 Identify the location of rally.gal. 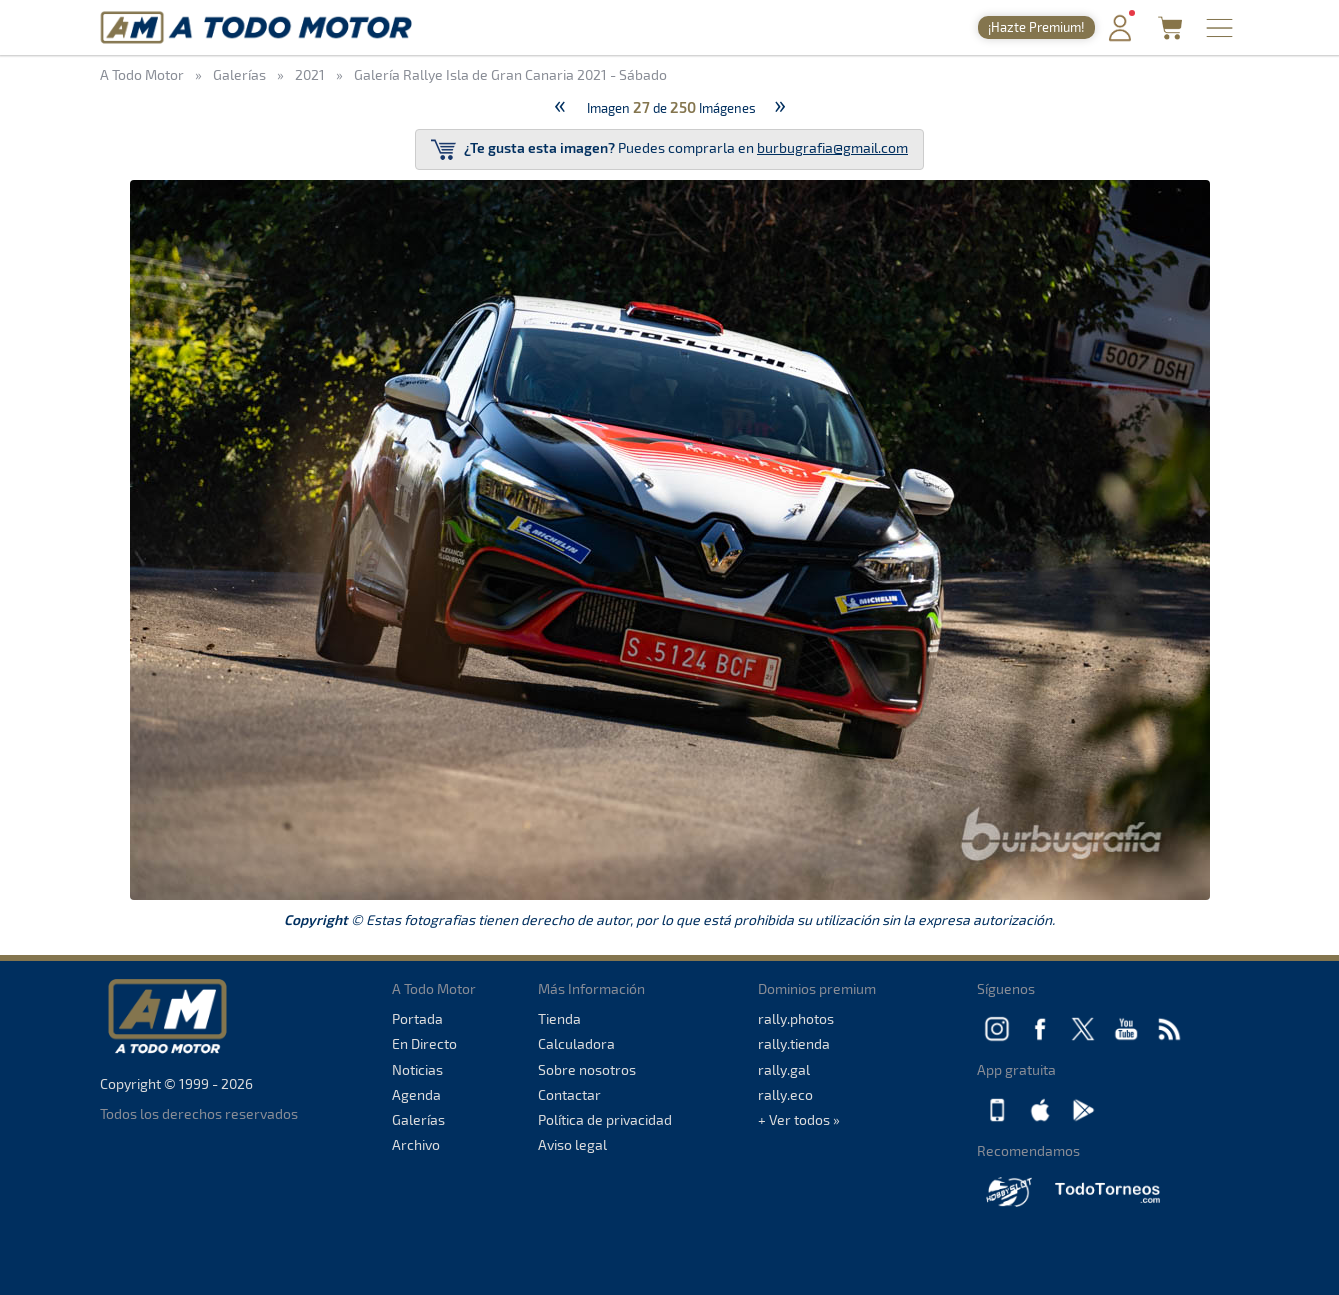
(784, 1069).